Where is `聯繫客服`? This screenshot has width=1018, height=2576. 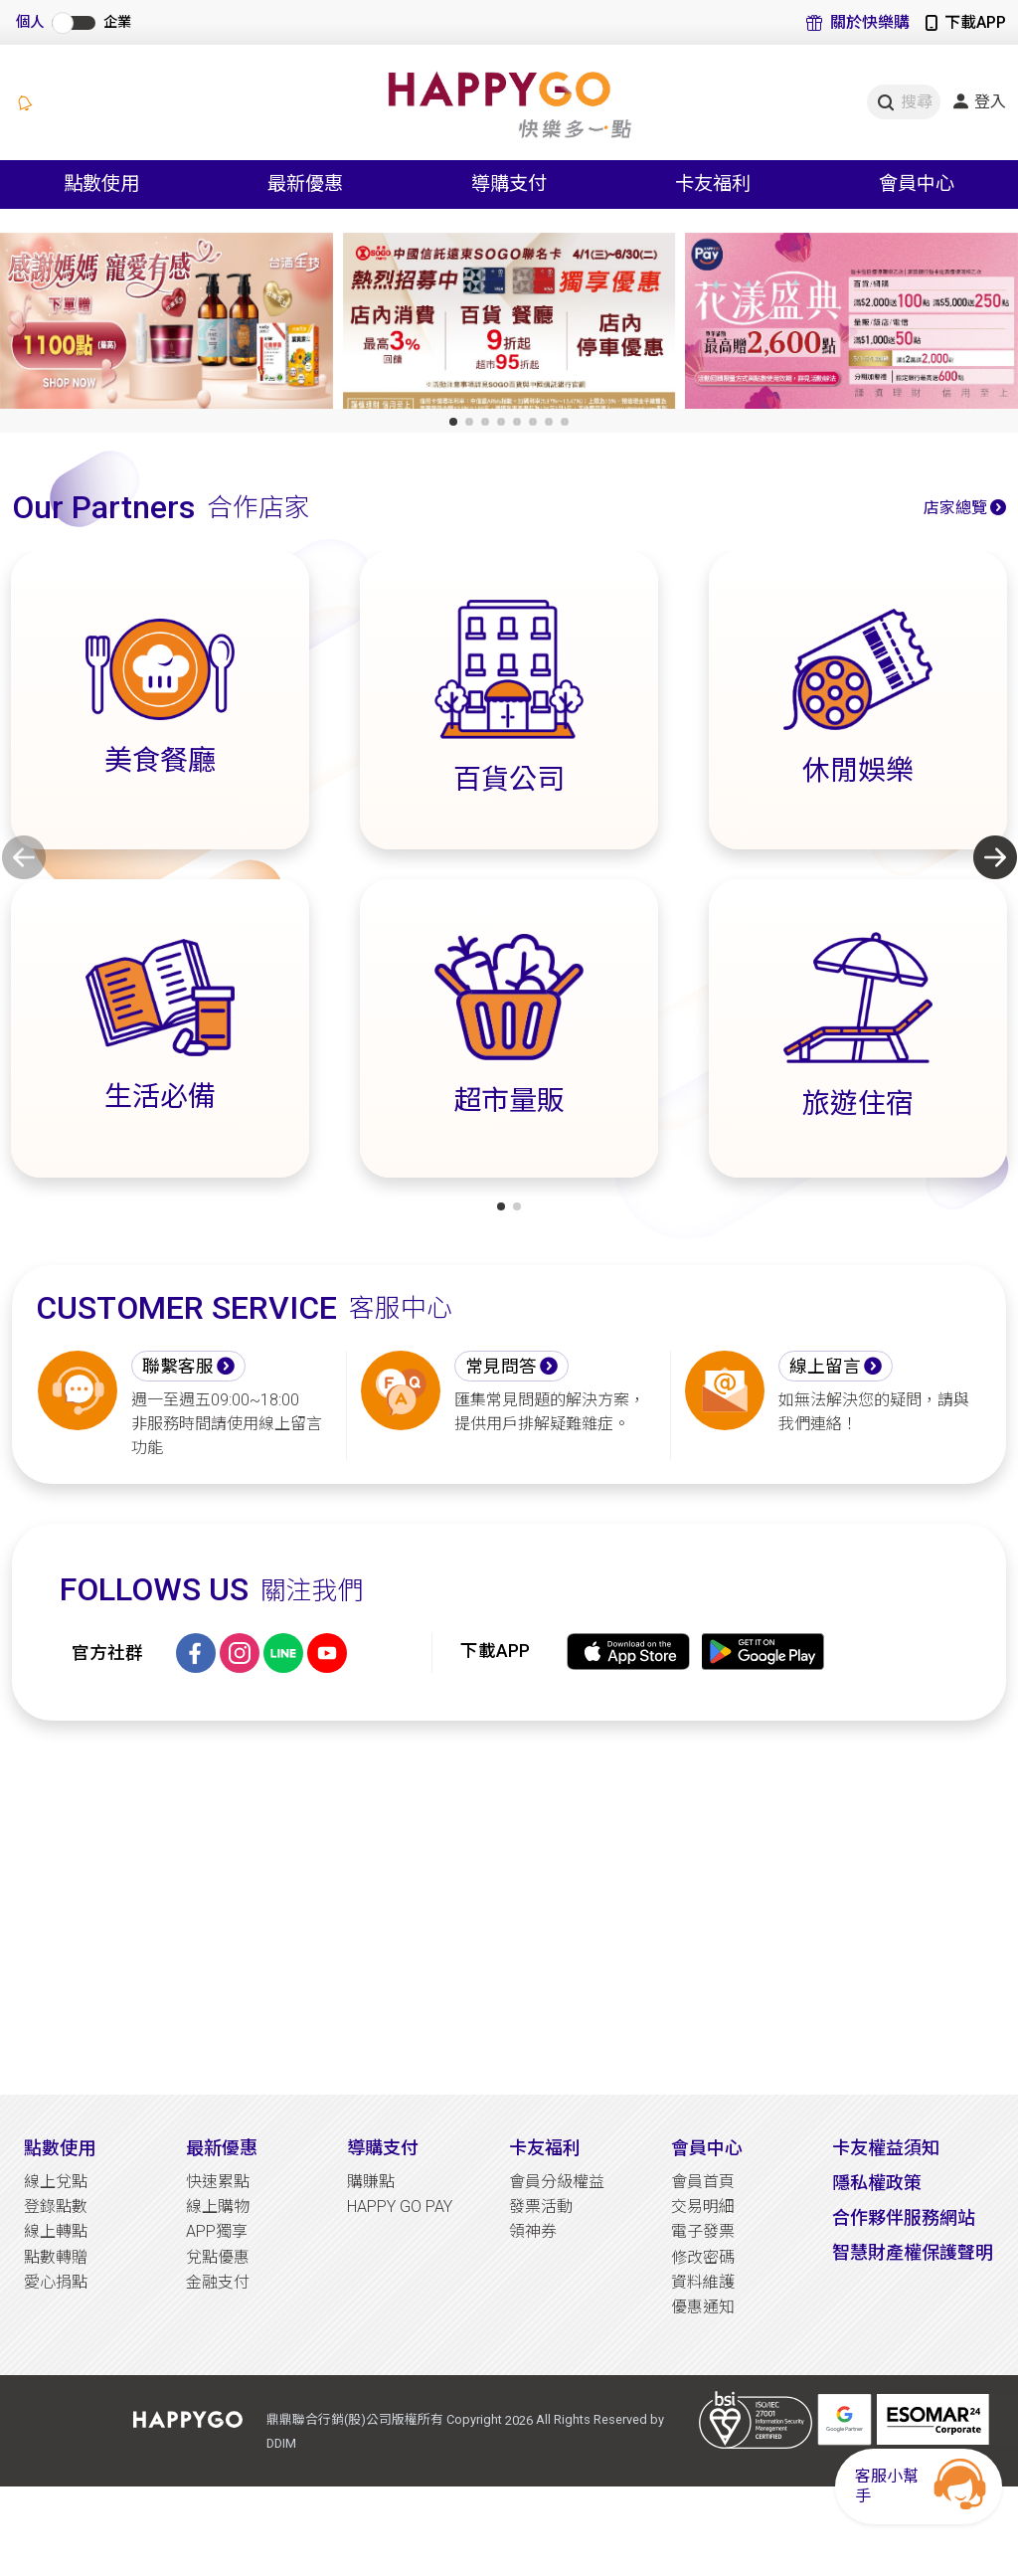
聯繫客服 is located at coordinates (178, 1367).